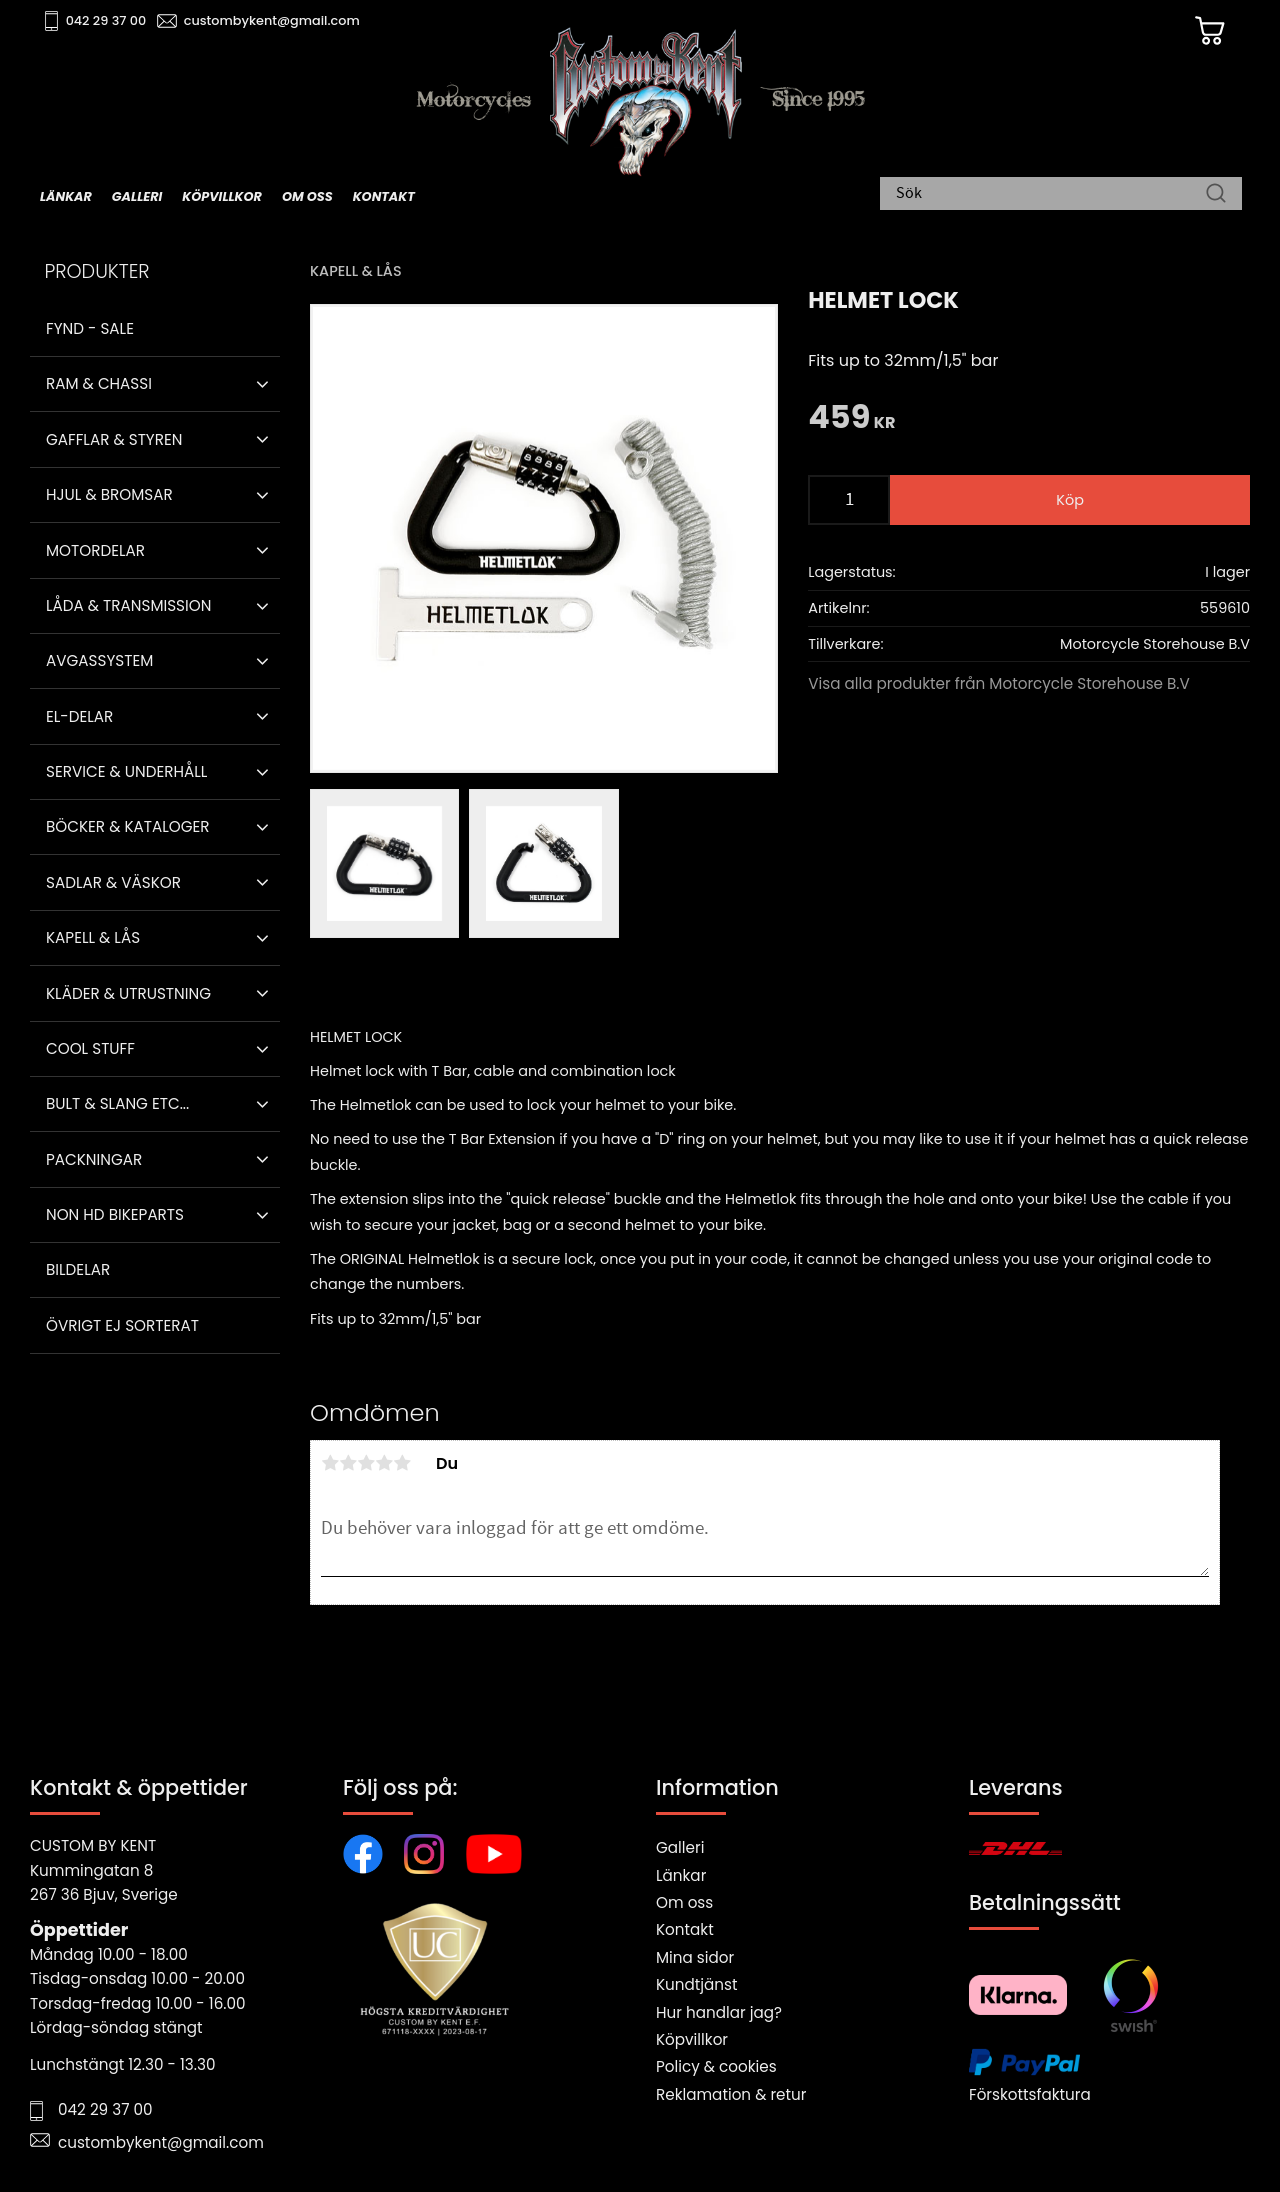  Describe the element at coordinates (114, 439) in the screenshot. I see `Gafflar & Styren [menuitem]` at that location.